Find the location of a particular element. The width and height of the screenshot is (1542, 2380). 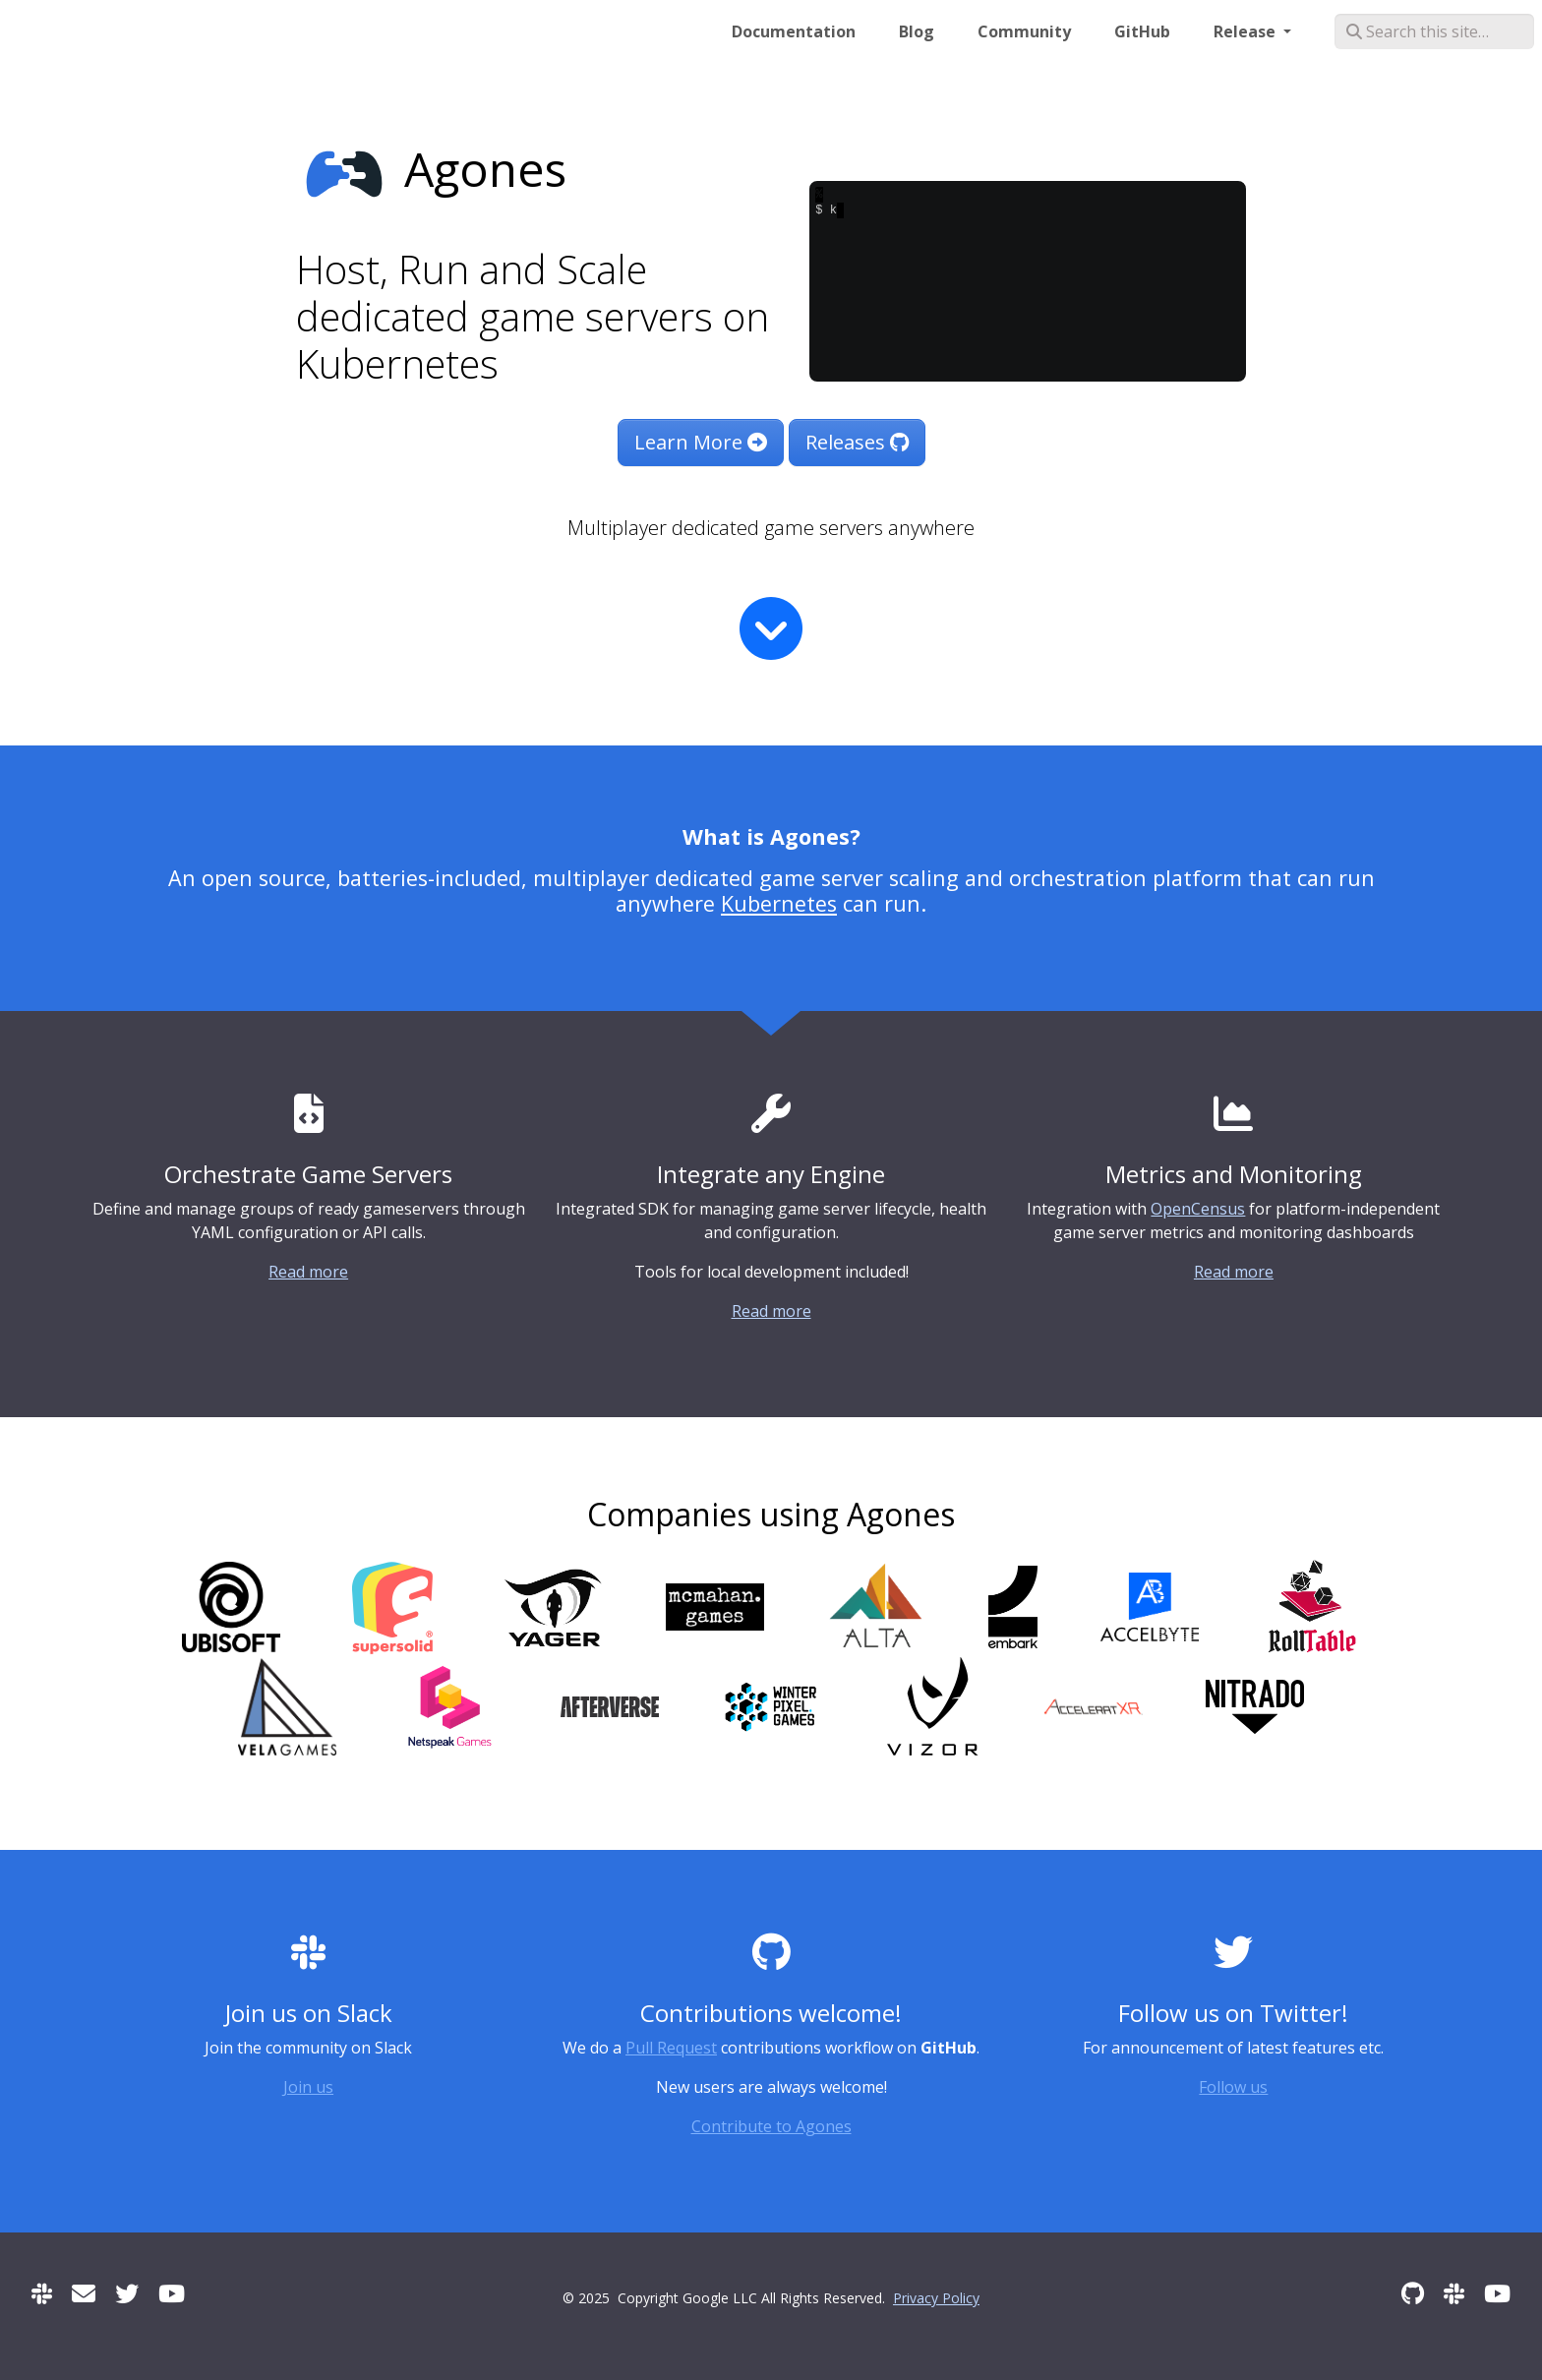

Release [button] is located at coordinates (1246, 31).